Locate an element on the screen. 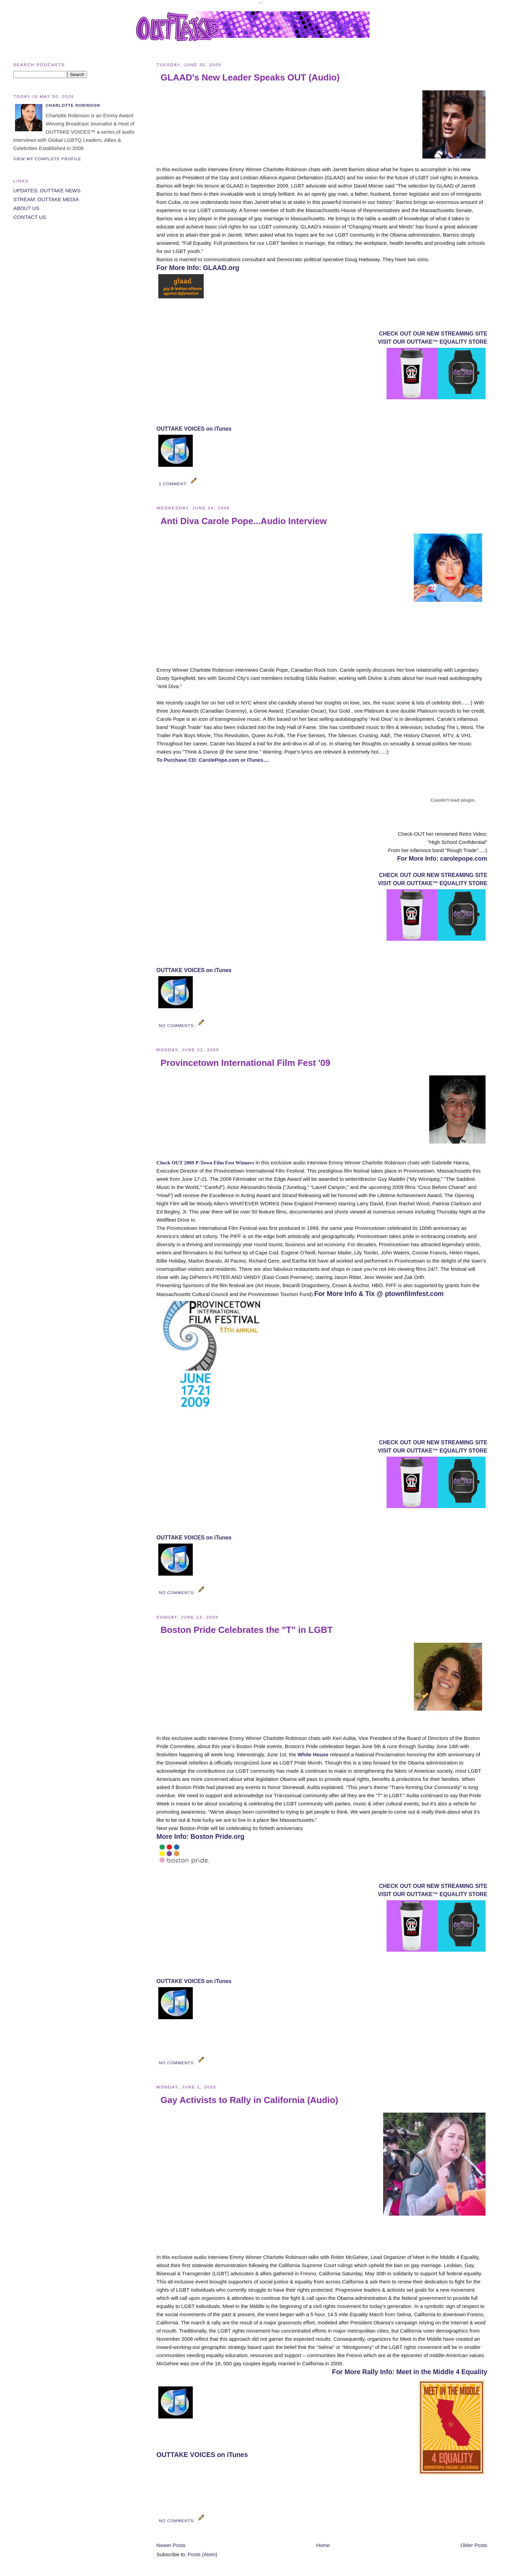  For More Rally Info: Meet in the Middle 4 Equality is located at coordinates (409, 2372).